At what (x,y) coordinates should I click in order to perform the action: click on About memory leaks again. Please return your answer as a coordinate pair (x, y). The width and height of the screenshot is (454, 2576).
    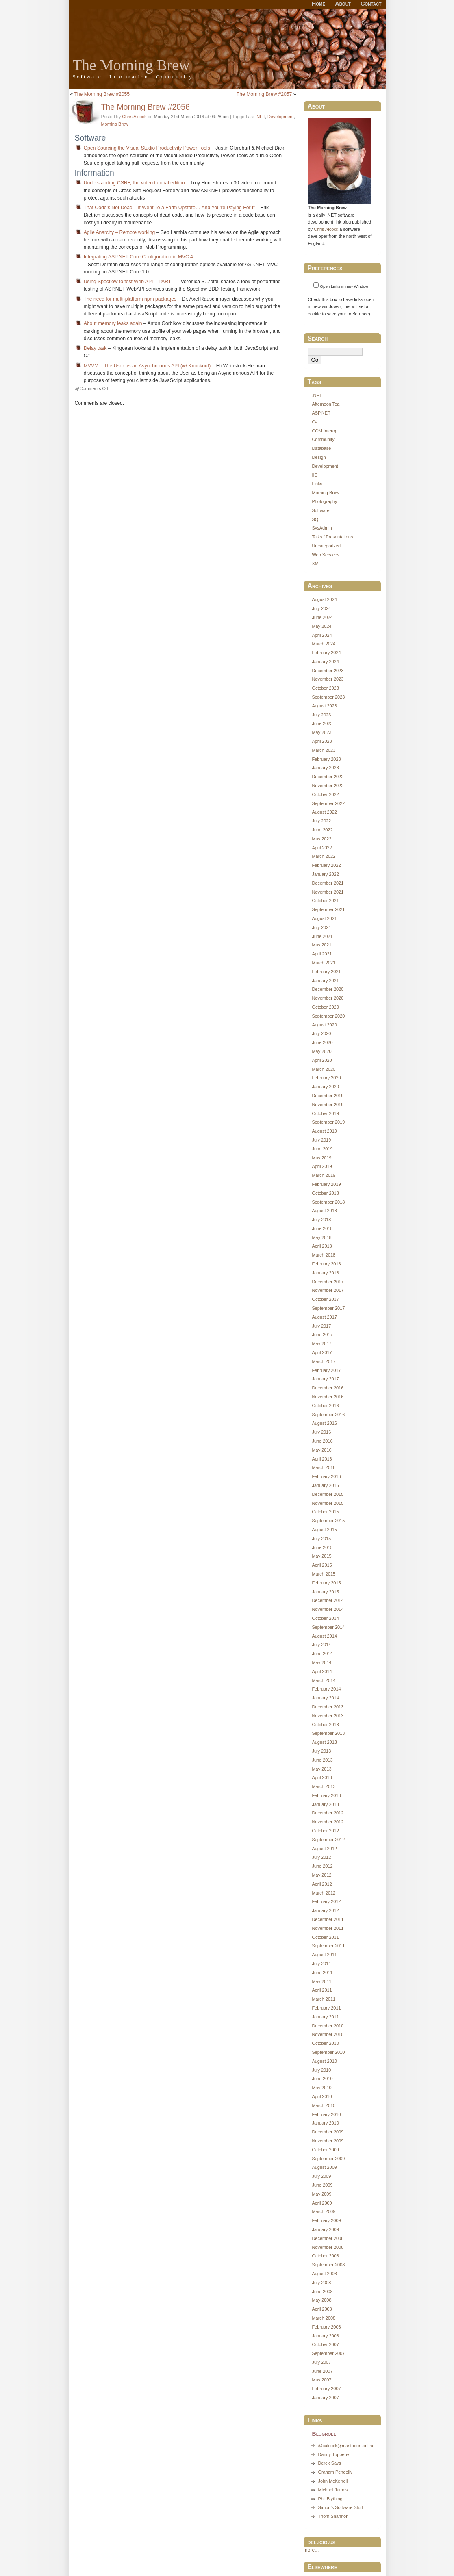
    Looking at the image, I should click on (113, 323).